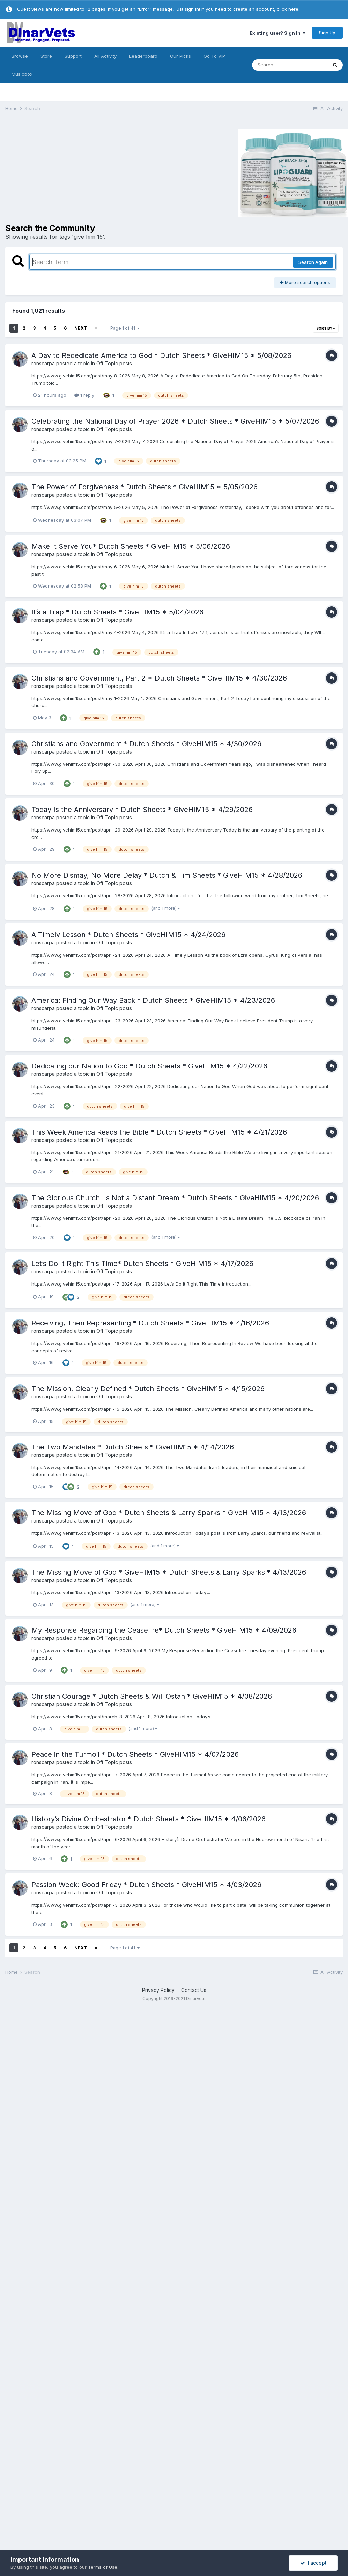  I want to click on Christians and Government * Dutch Sheets * GiveHIM15 * 4/30/2026, so click(146, 744).